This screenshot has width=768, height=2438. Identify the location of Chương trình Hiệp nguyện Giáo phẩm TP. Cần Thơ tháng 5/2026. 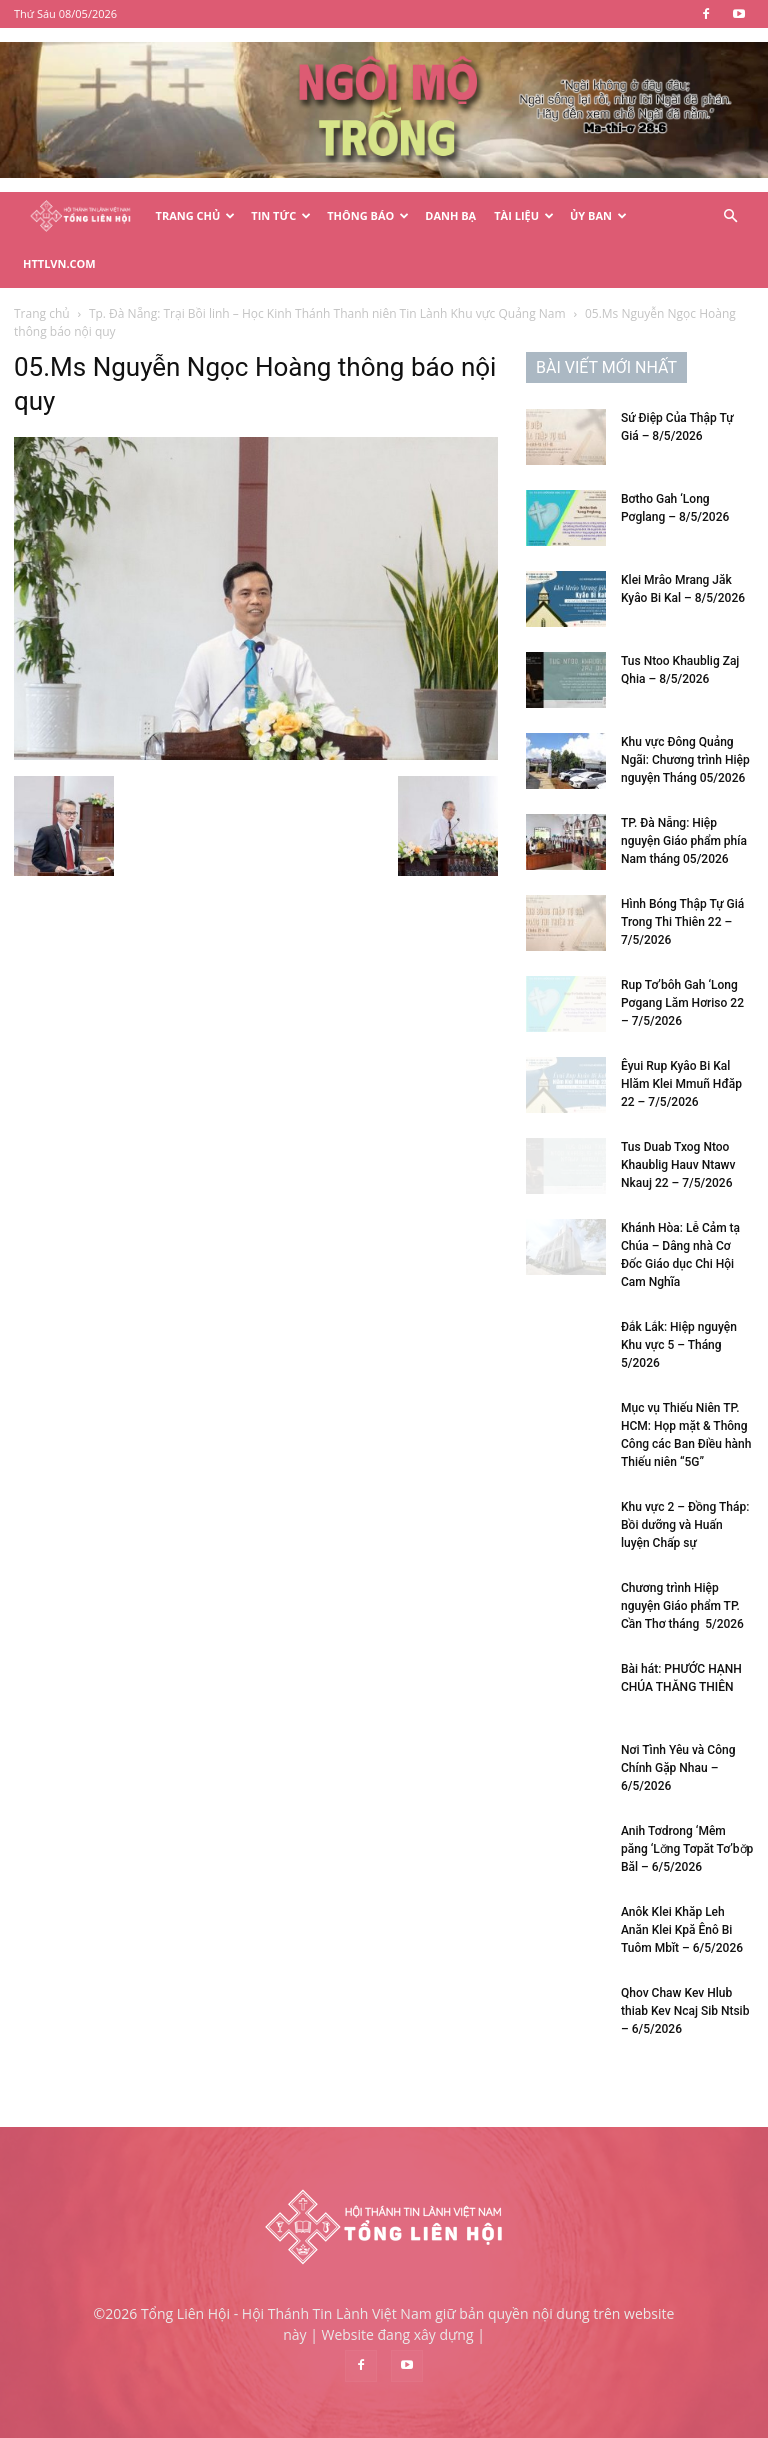
(682, 1558).